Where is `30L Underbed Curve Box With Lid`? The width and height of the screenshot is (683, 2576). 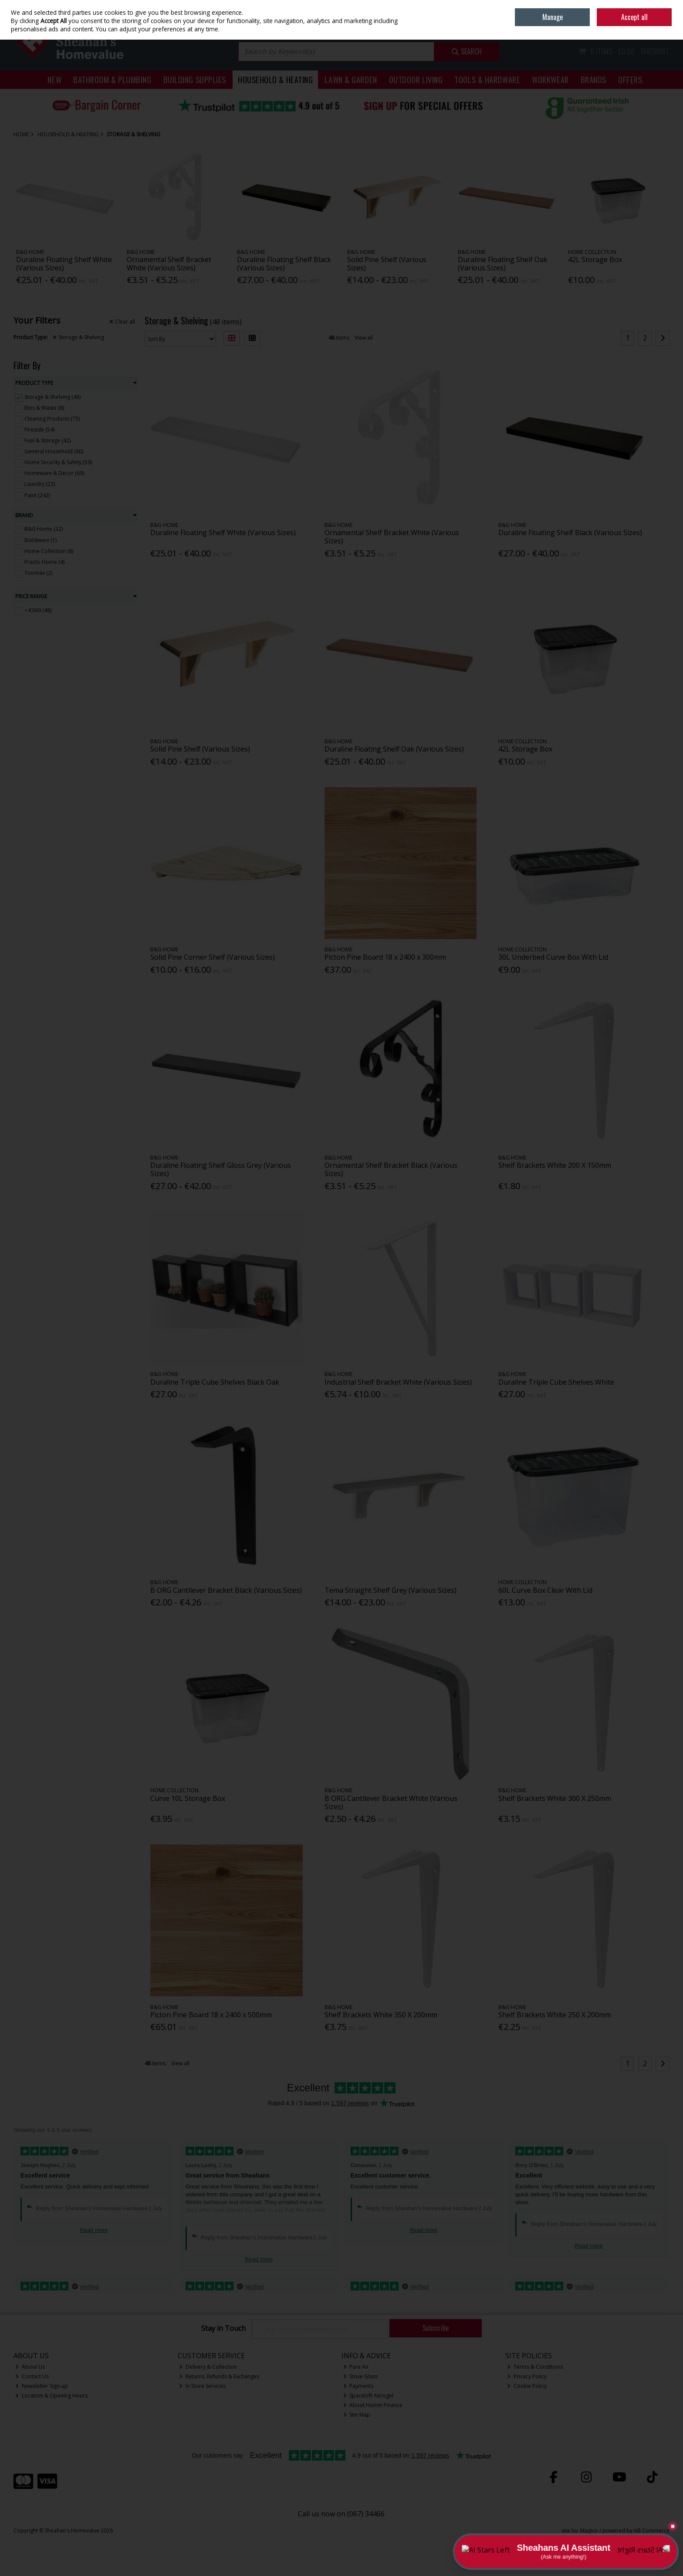 30L Underbed Curve Box With Lid is located at coordinates (553, 957).